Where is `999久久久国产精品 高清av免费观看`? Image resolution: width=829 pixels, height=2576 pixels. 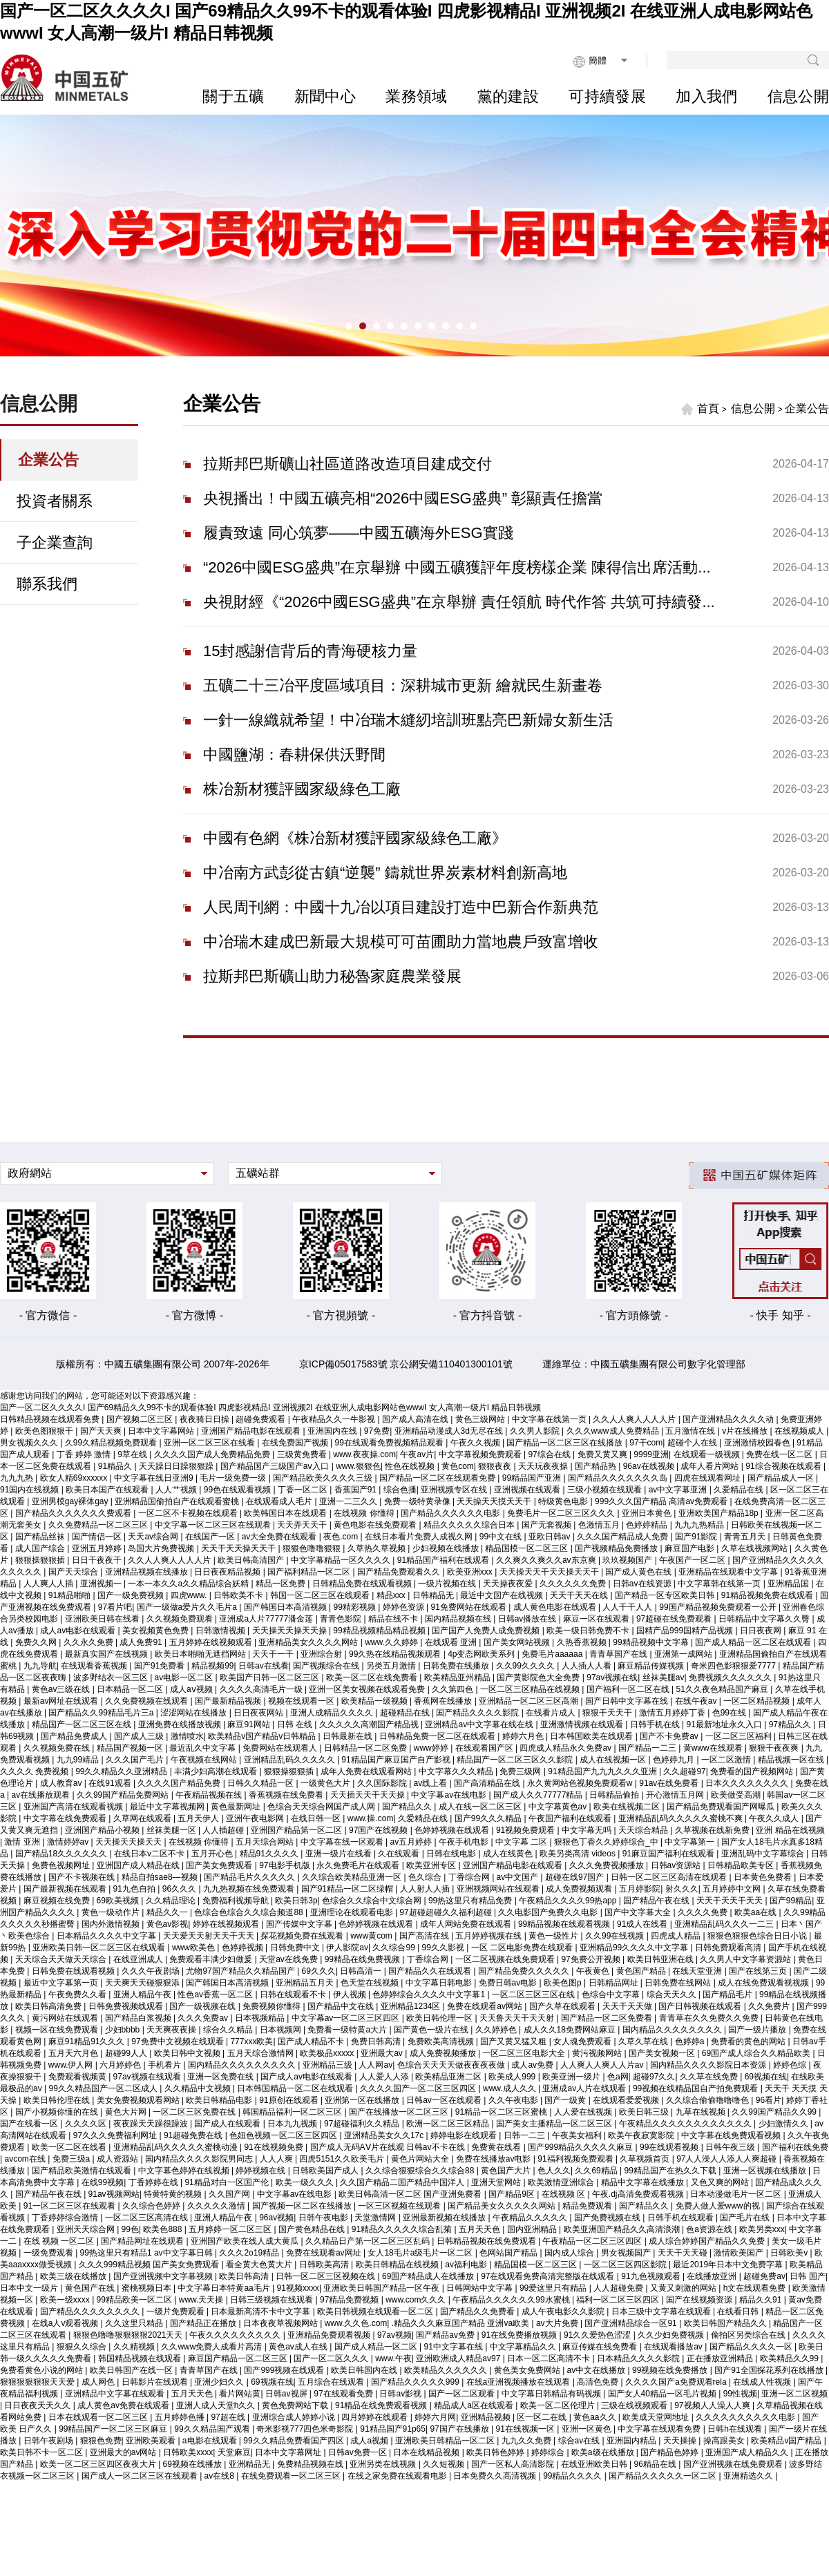
999久久久国产精品 高清av免费观看 is located at coordinates (662, 1501).